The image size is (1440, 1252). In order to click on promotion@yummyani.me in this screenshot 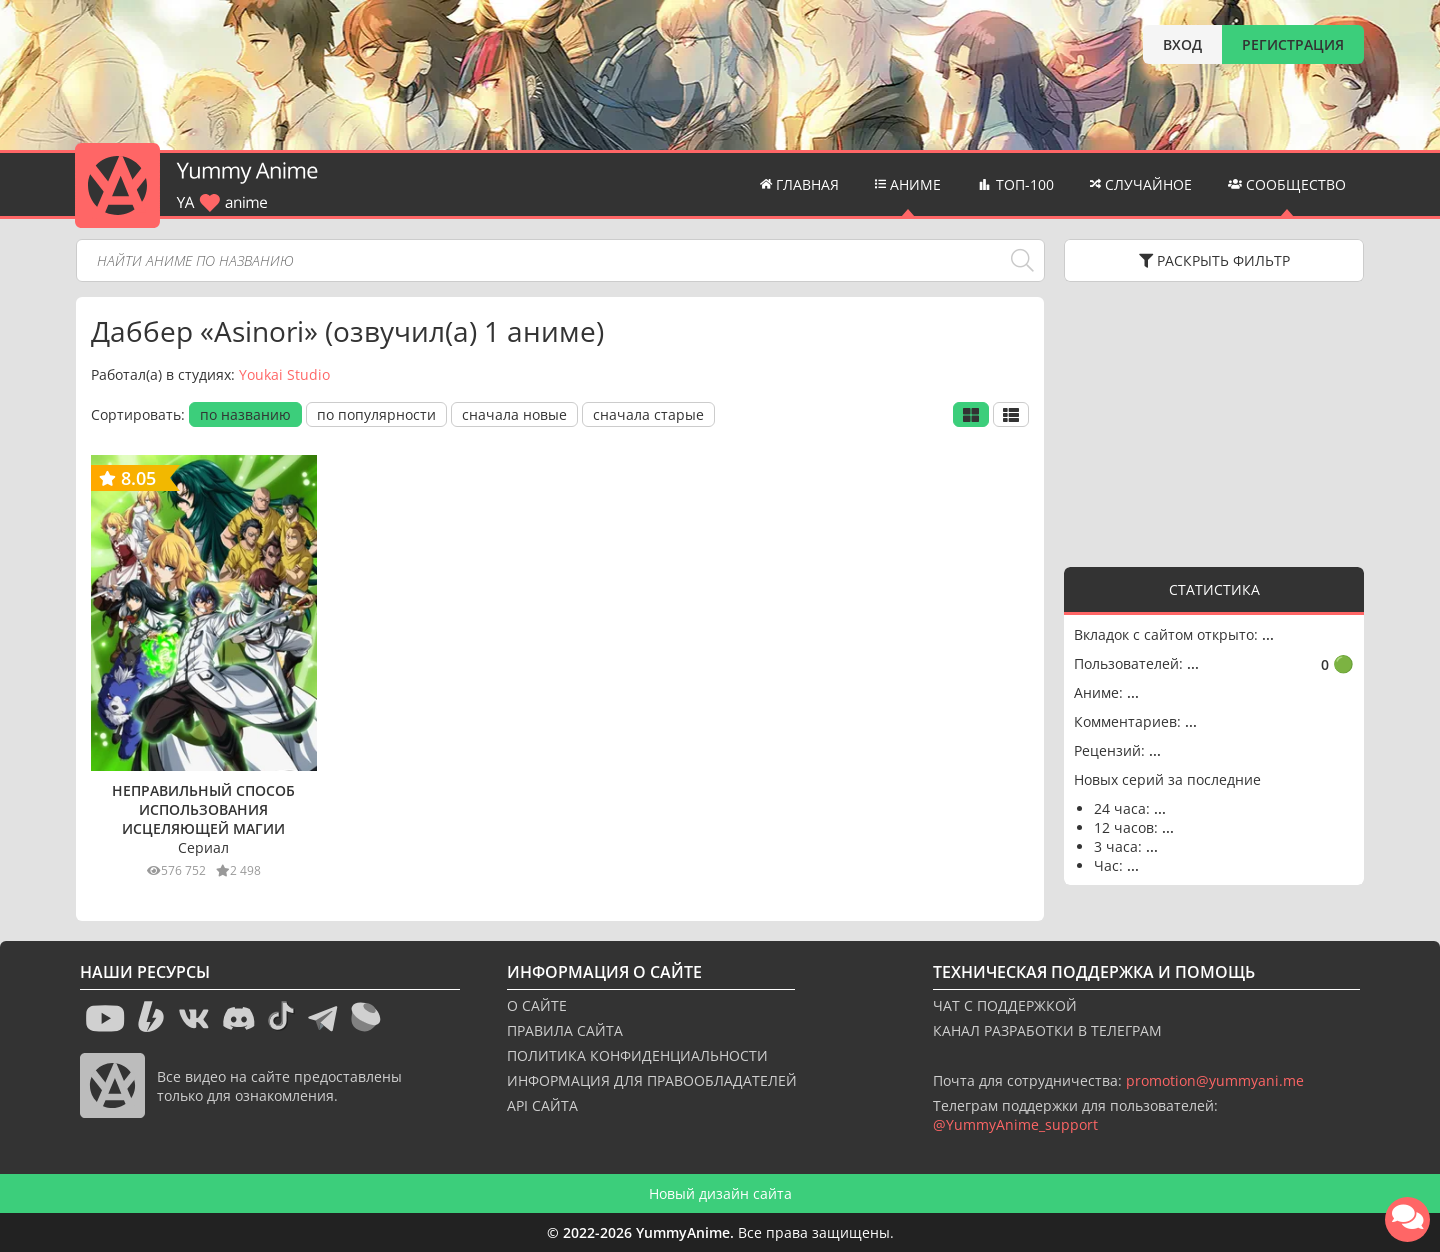, I will do `click(1215, 1080)`.